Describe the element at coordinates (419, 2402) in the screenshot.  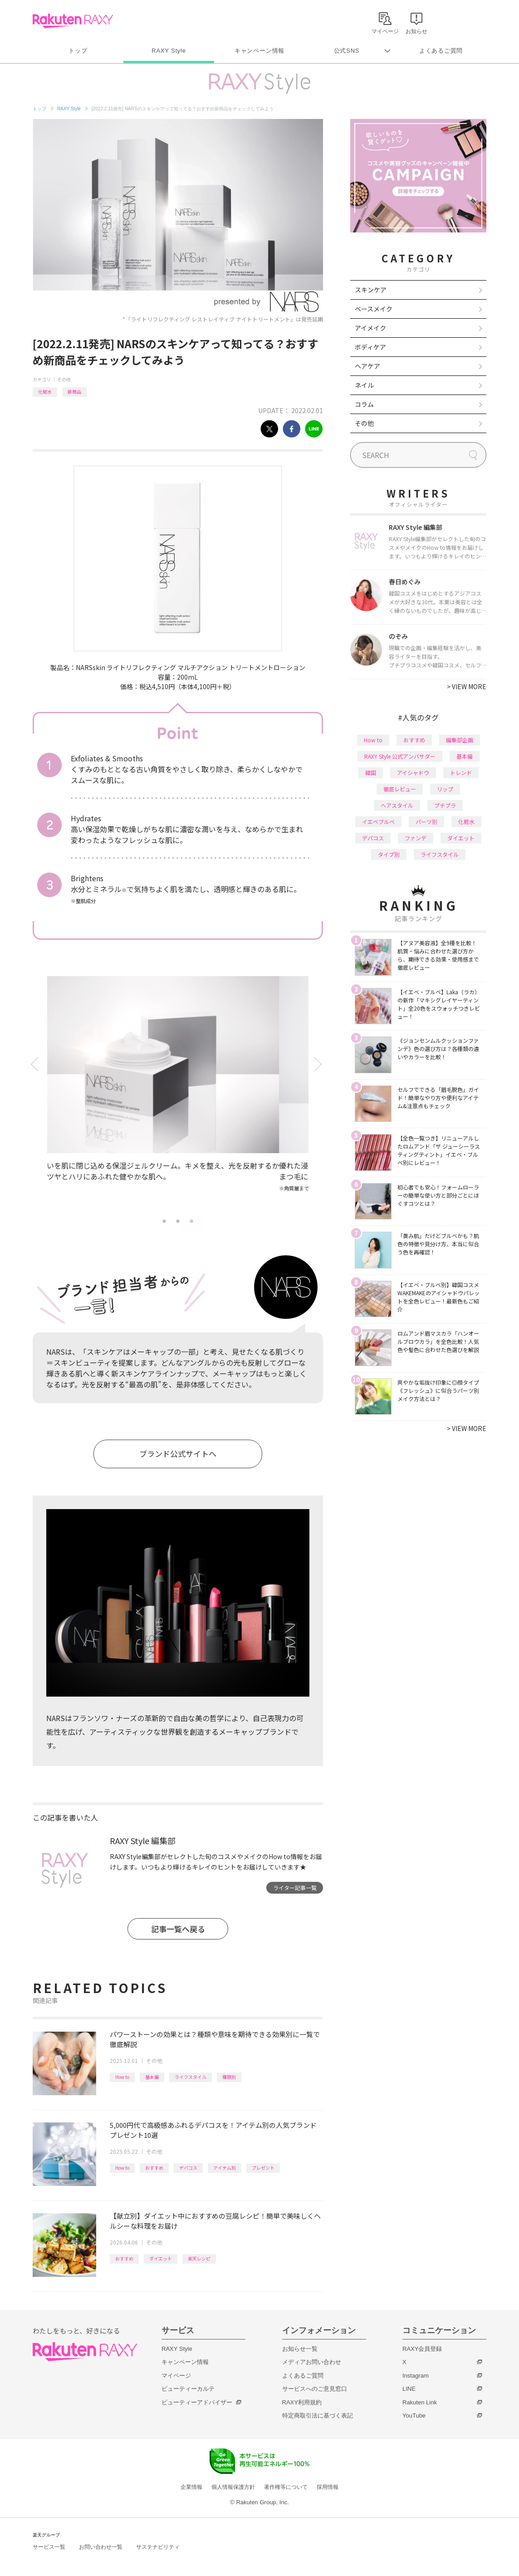
I see `Rakuten Link` at that location.